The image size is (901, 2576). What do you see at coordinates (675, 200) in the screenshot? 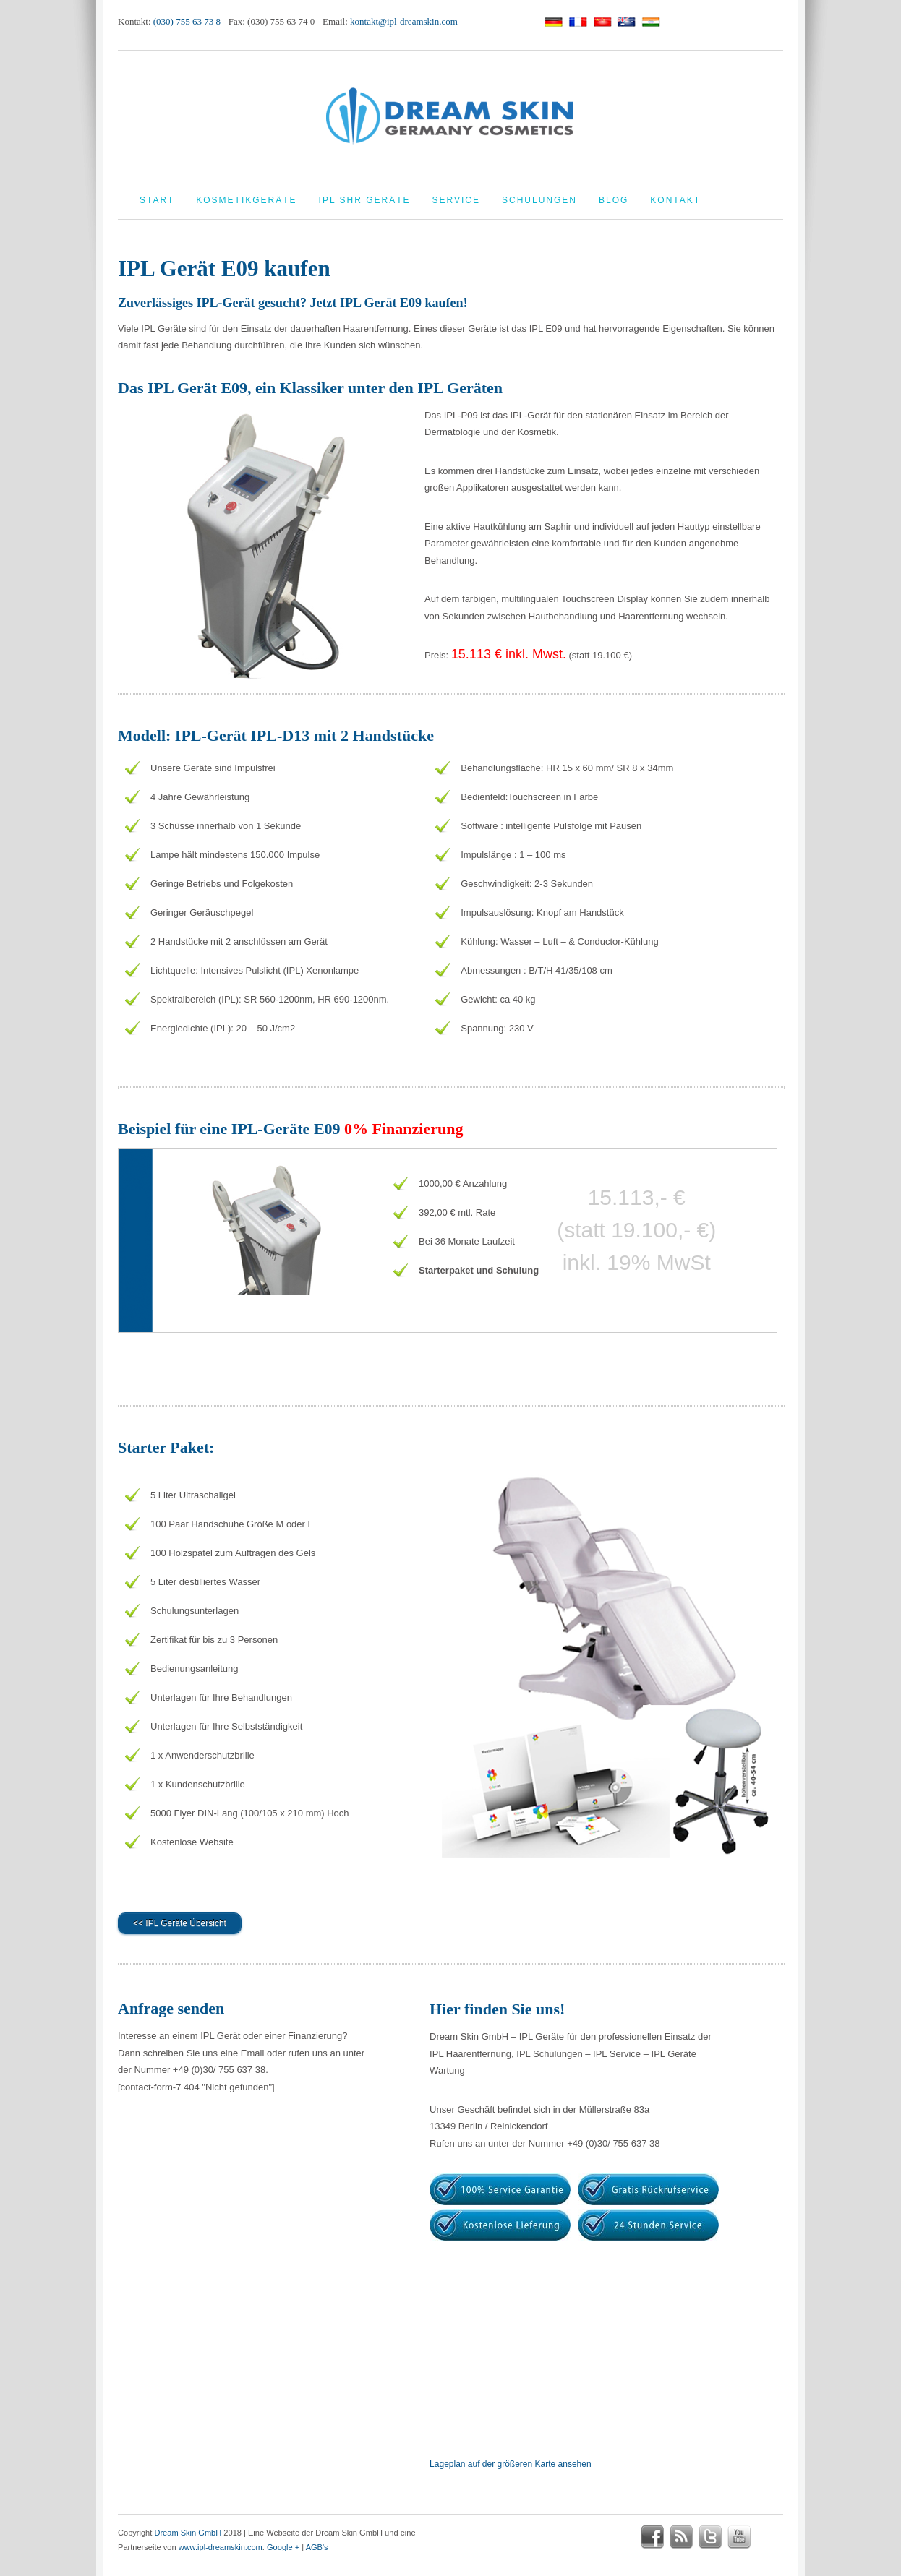
I see `Kontakt` at bounding box center [675, 200].